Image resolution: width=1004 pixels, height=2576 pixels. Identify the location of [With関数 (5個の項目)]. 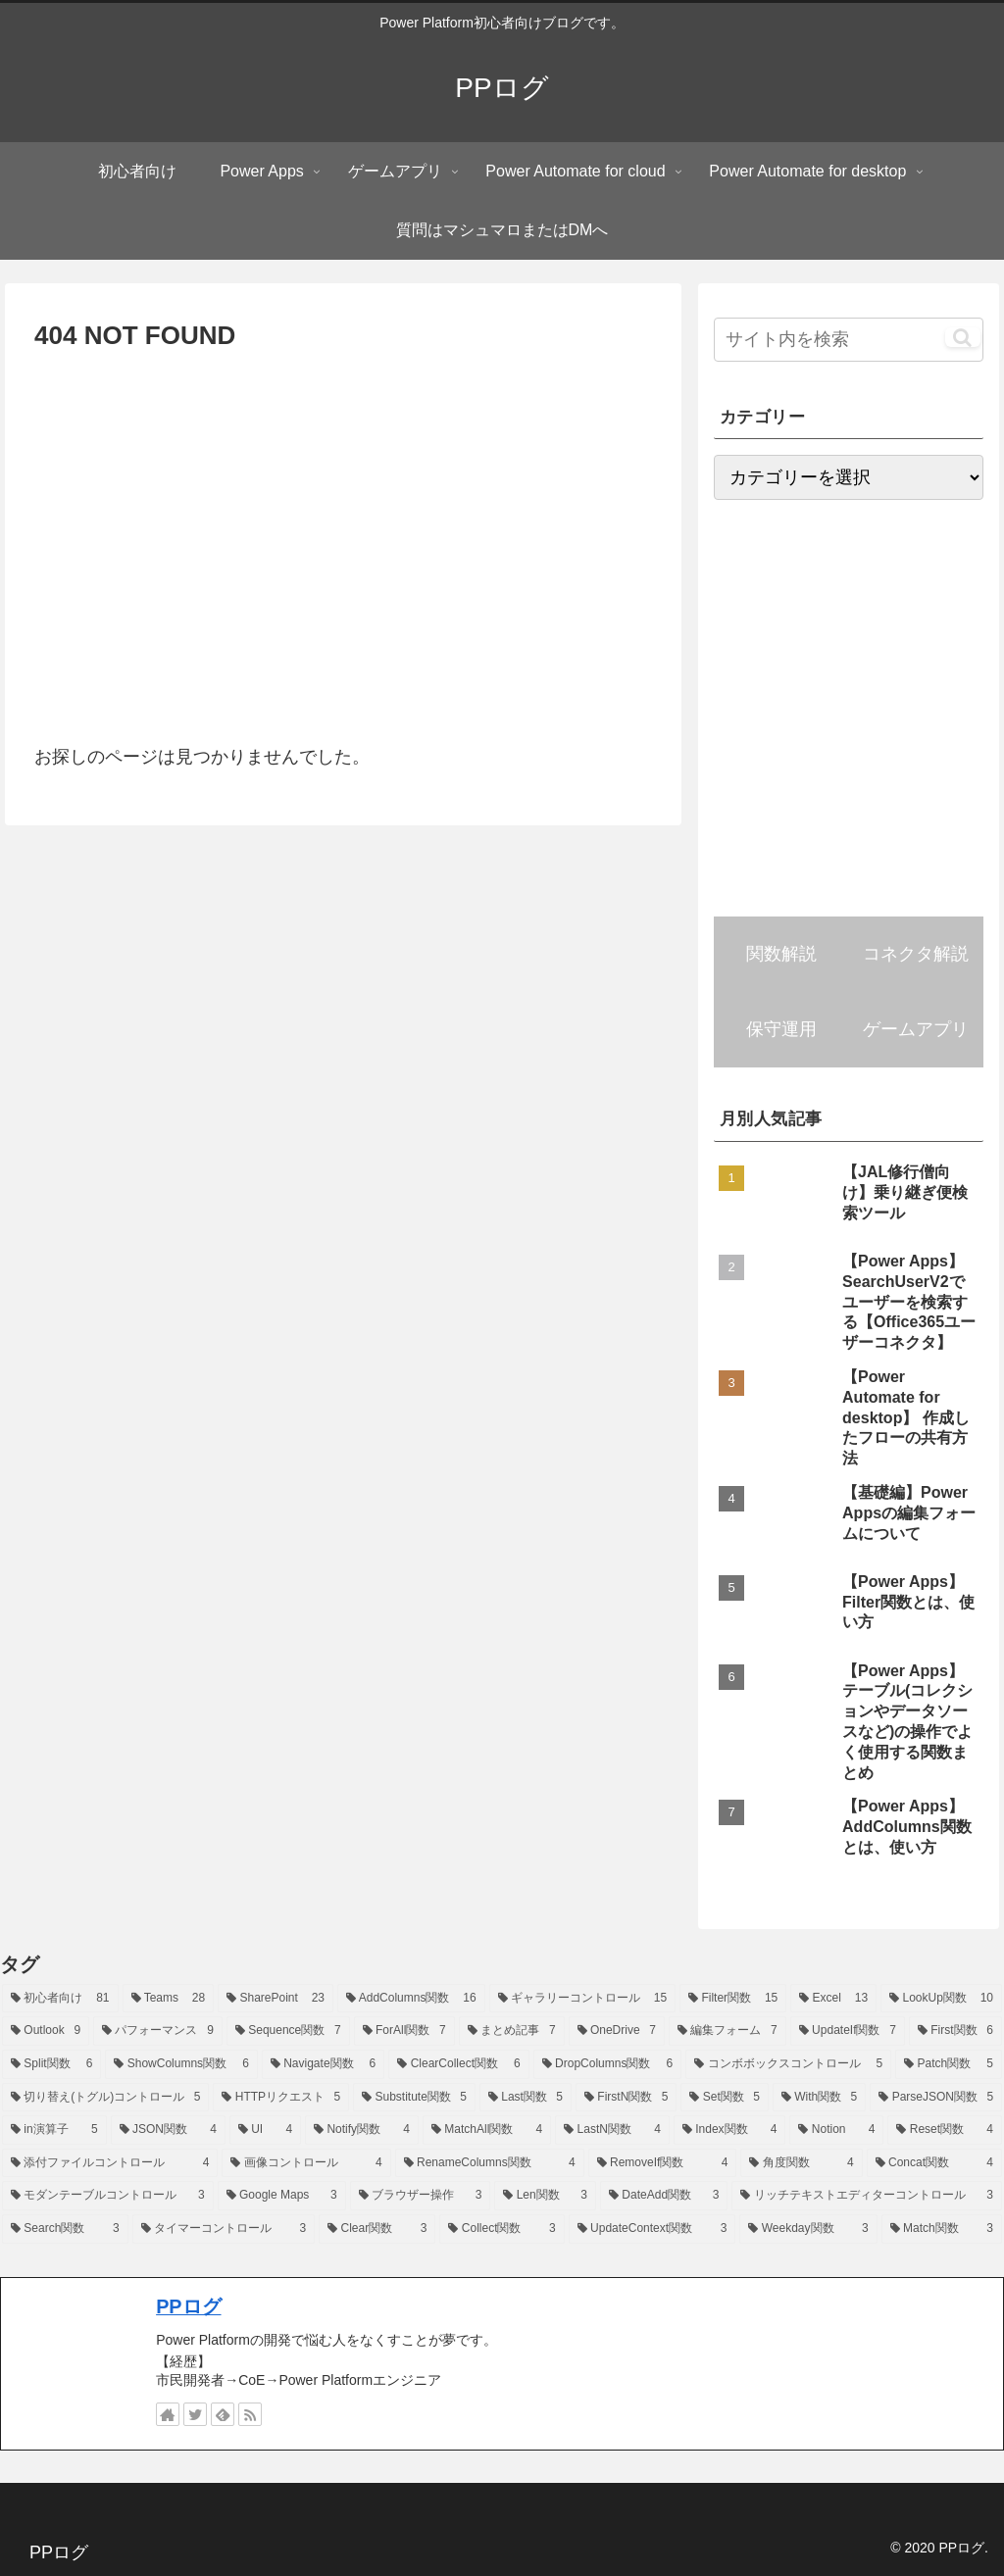
(819, 2097).